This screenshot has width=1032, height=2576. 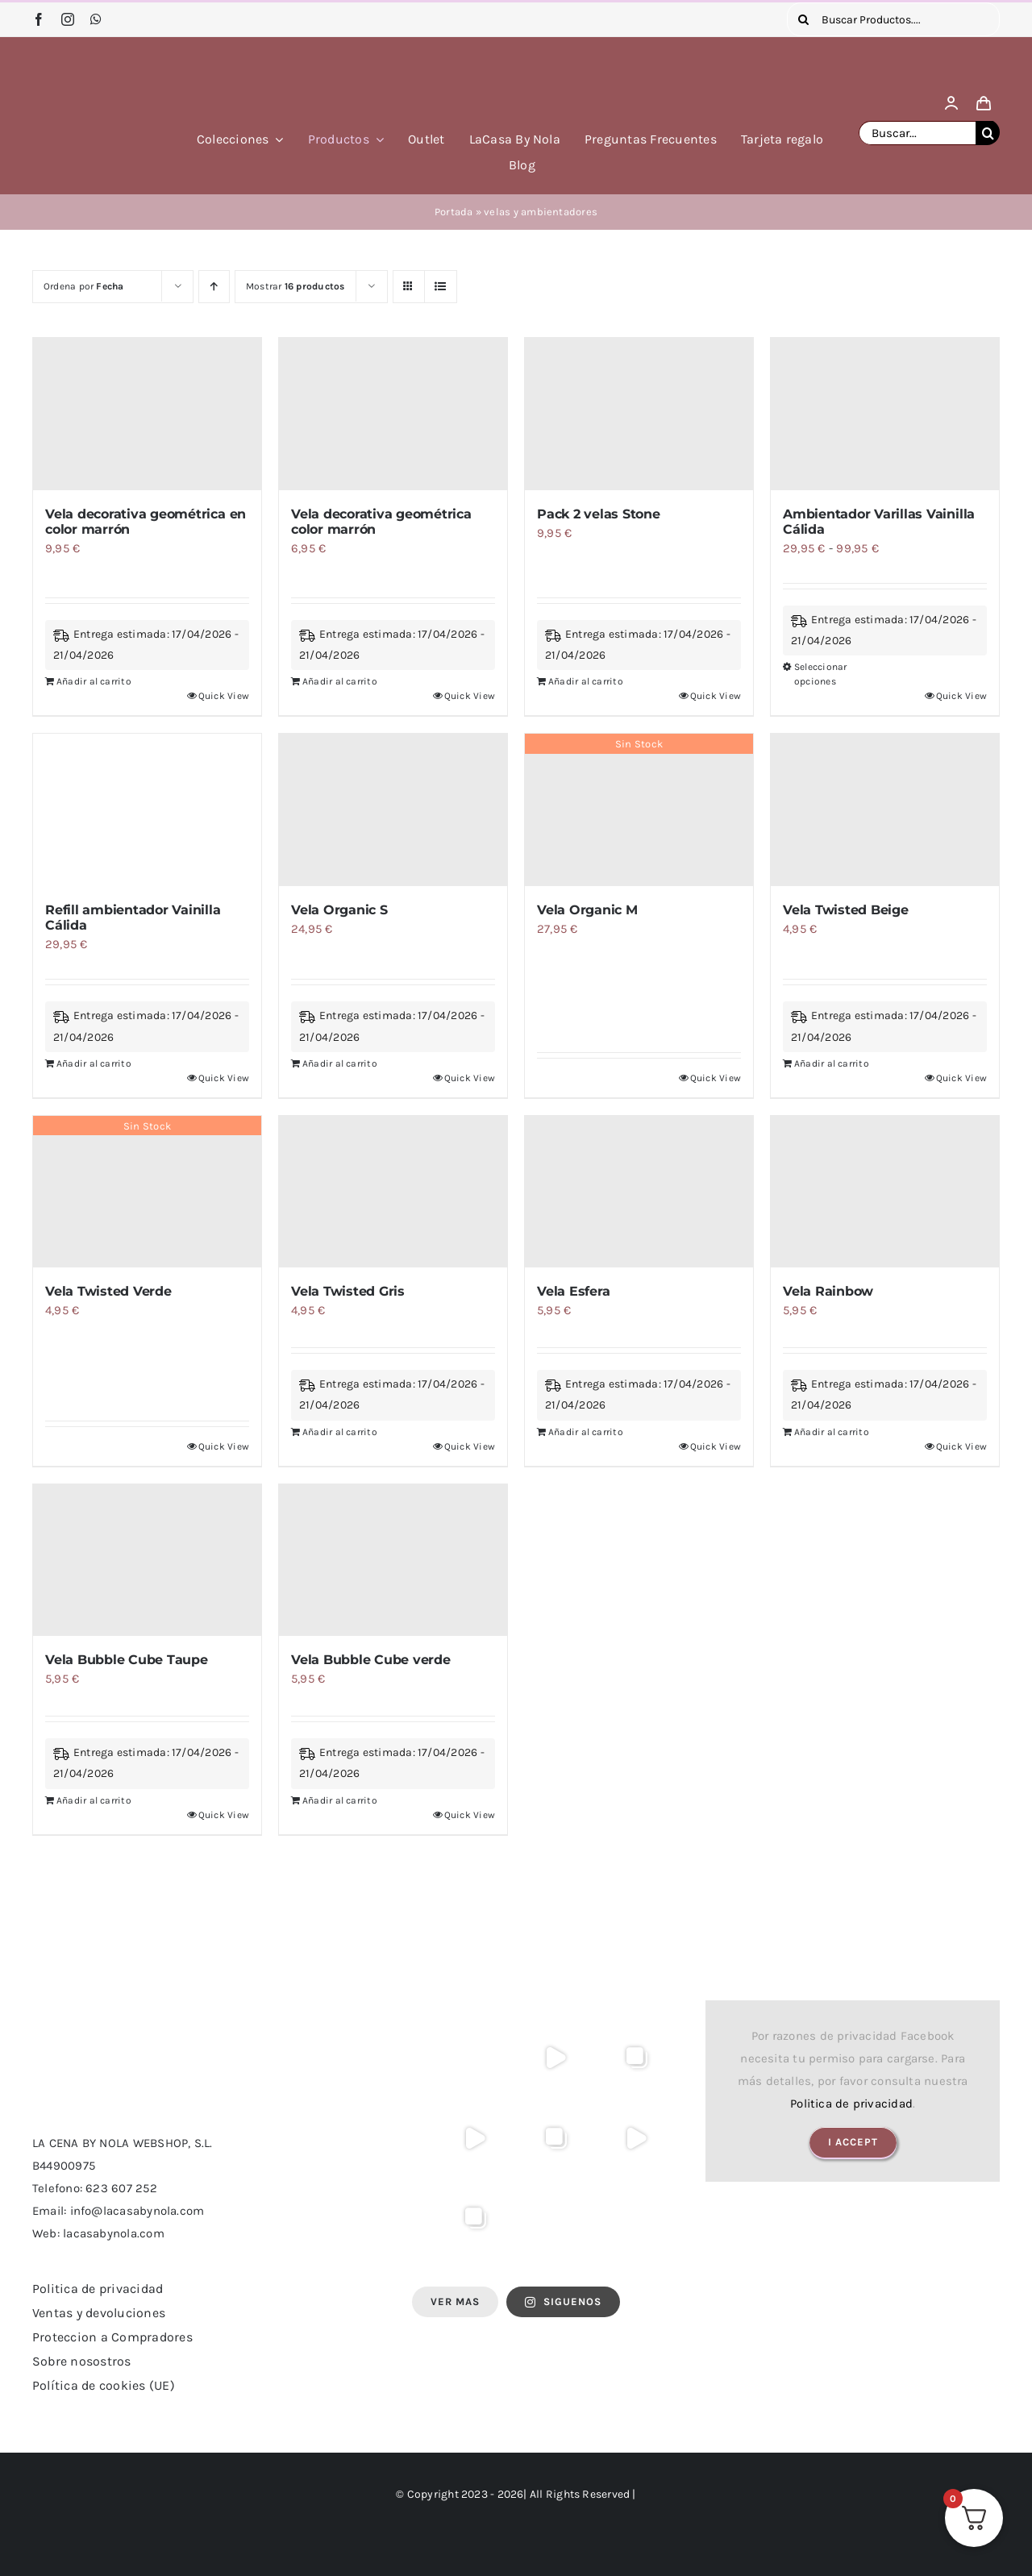 What do you see at coordinates (598, 514) in the screenshot?
I see `Pack 2 velas Stone` at bounding box center [598, 514].